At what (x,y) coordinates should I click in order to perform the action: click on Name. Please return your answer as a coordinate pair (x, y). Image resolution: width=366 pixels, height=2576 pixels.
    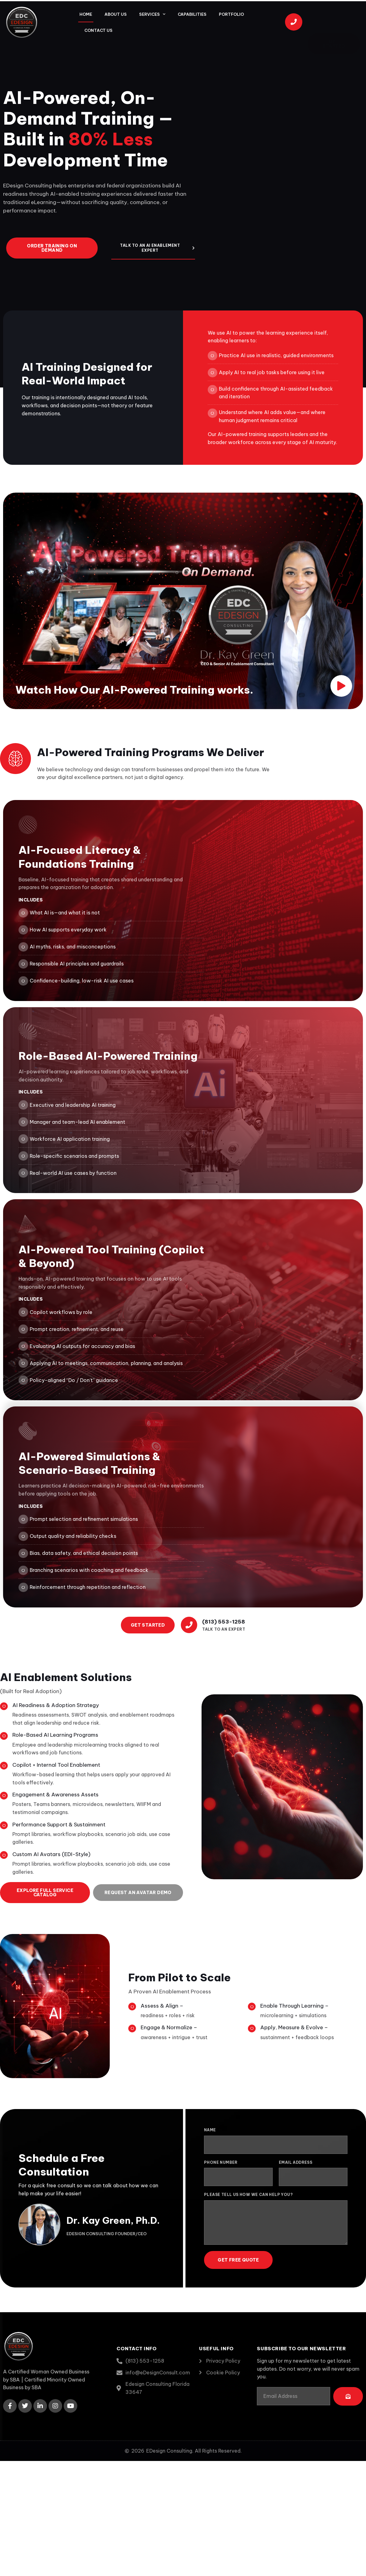
    Looking at the image, I should click on (210, 2130).